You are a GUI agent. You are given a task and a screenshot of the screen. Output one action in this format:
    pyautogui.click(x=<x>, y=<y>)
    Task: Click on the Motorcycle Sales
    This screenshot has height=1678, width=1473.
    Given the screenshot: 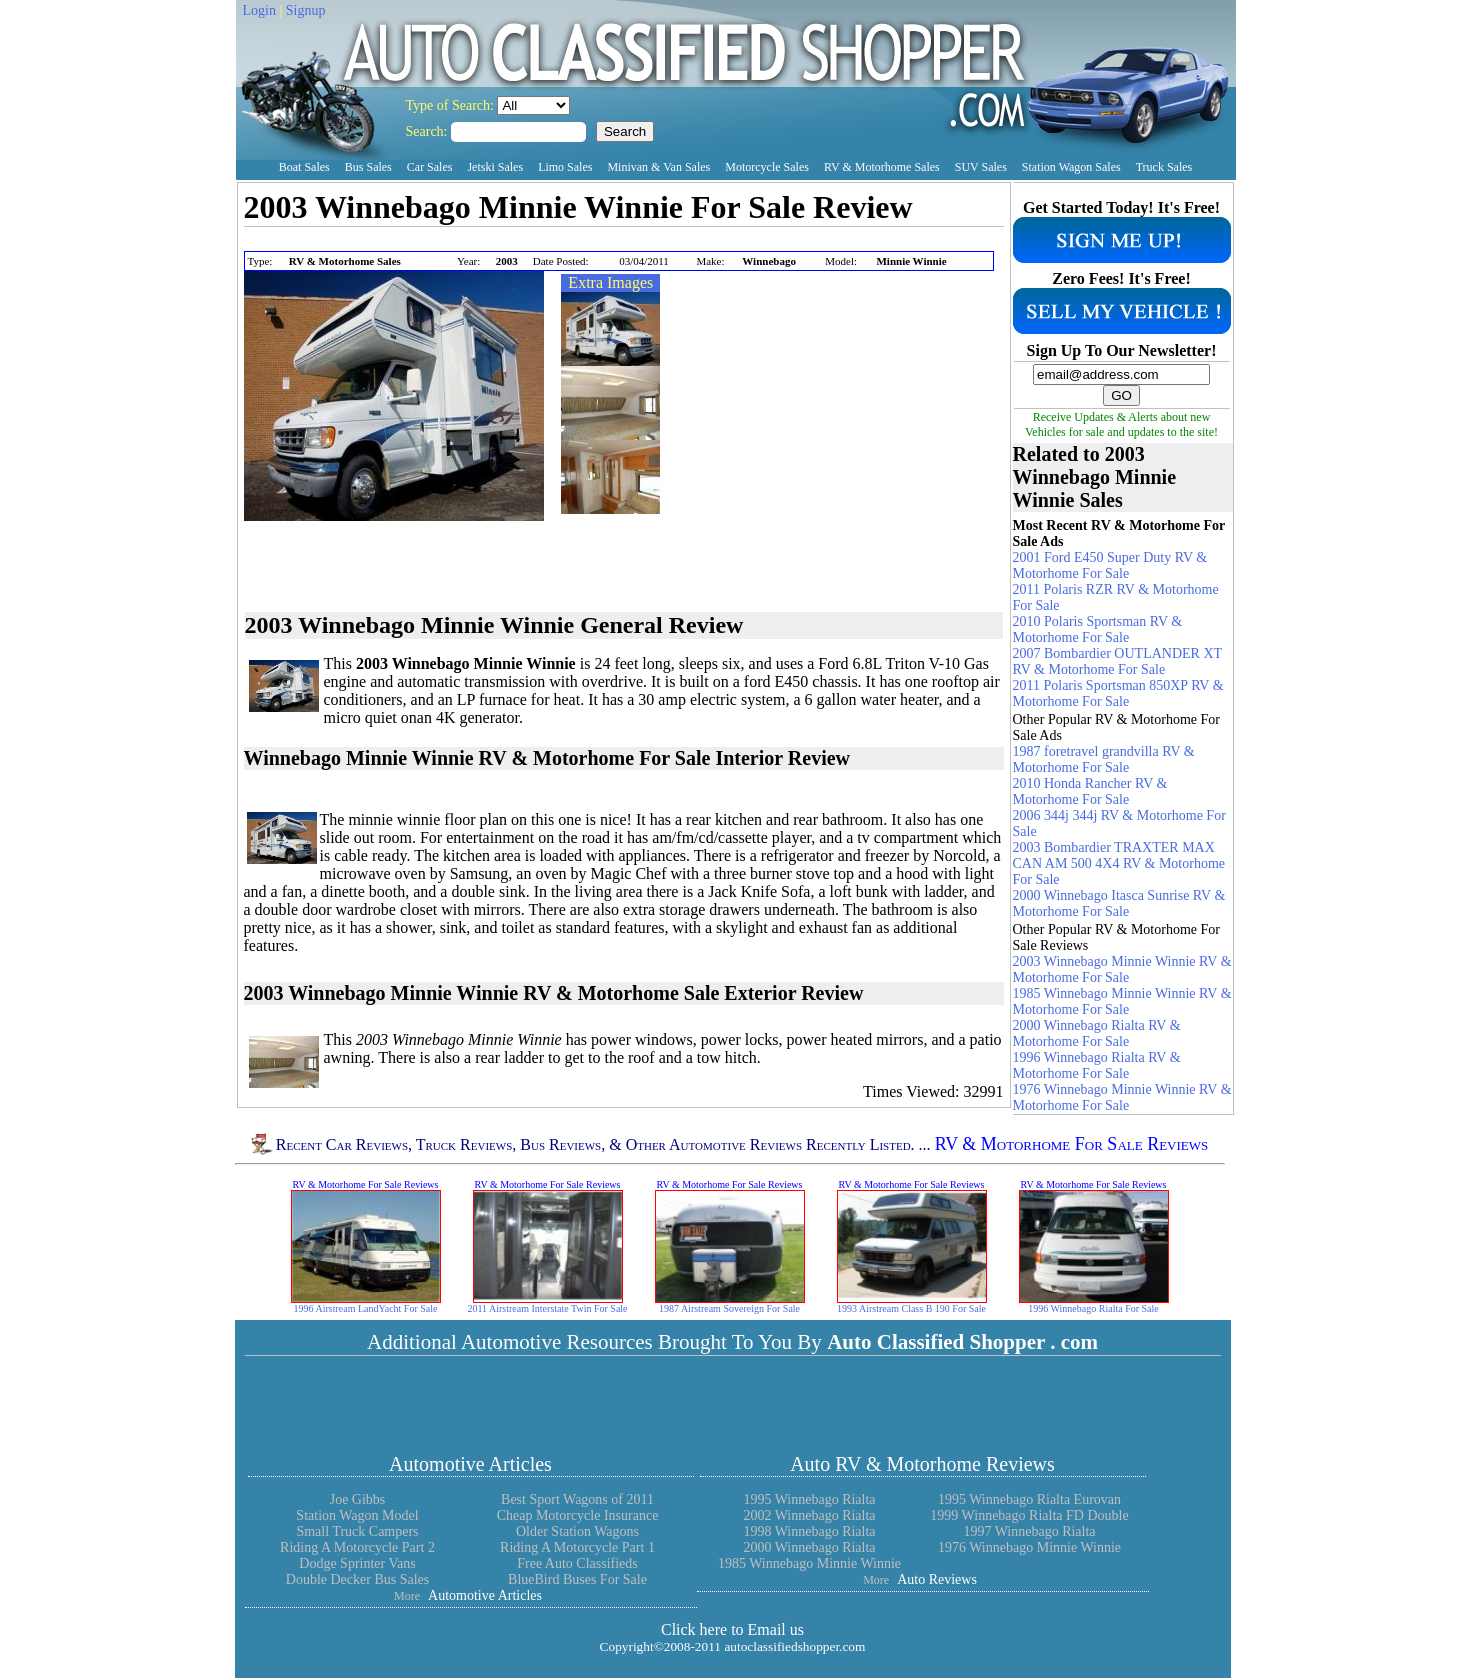 What is the action you would take?
    pyautogui.click(x=767, y=167)
    